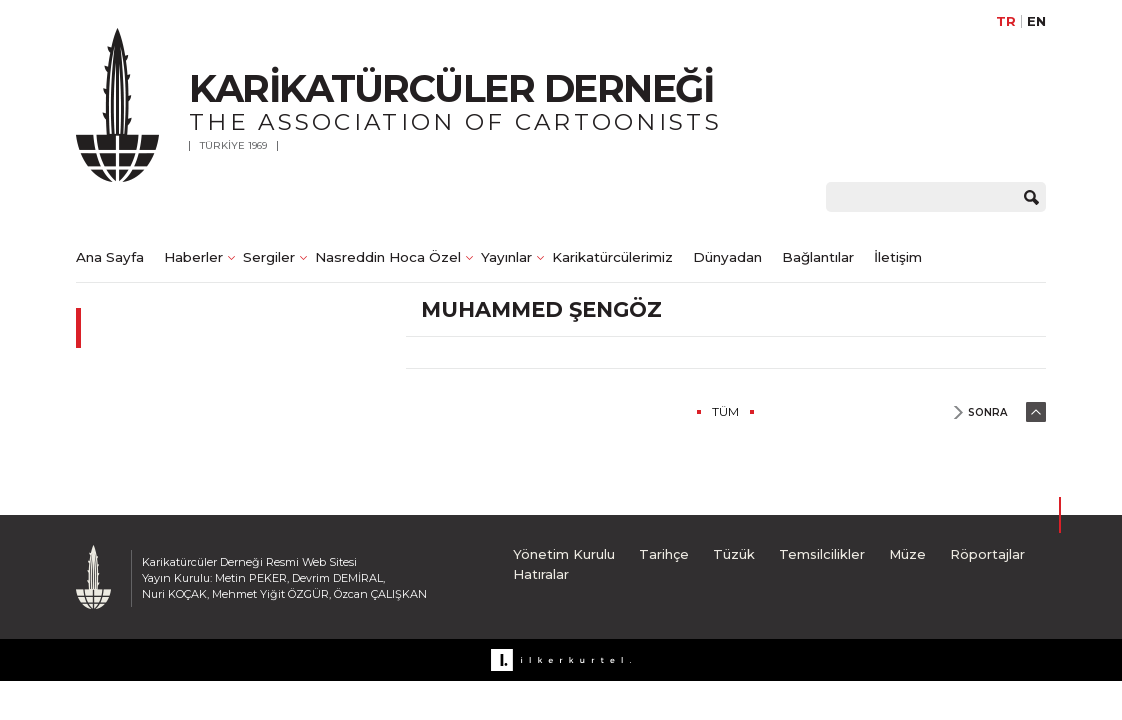 This screenshot has width=1122, height=720. I want to click on Ana Sayfa, so click(110, 257).